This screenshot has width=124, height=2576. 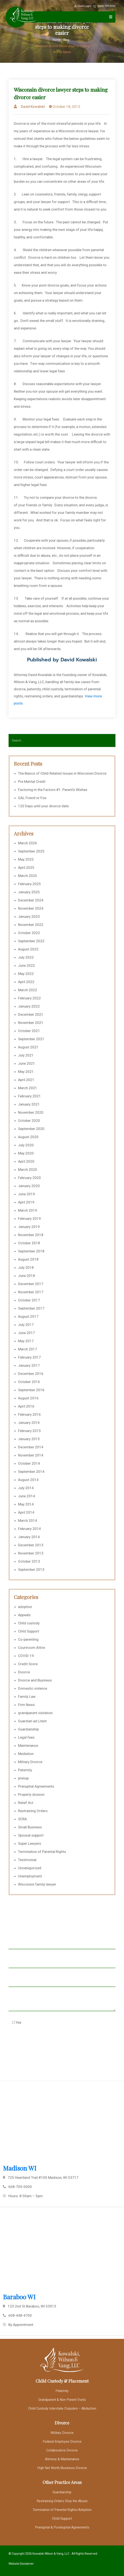 What do you see at coordinates (26, 1194) in the screenshot?
I see `June 2019` at bounding box center [26, 1194].